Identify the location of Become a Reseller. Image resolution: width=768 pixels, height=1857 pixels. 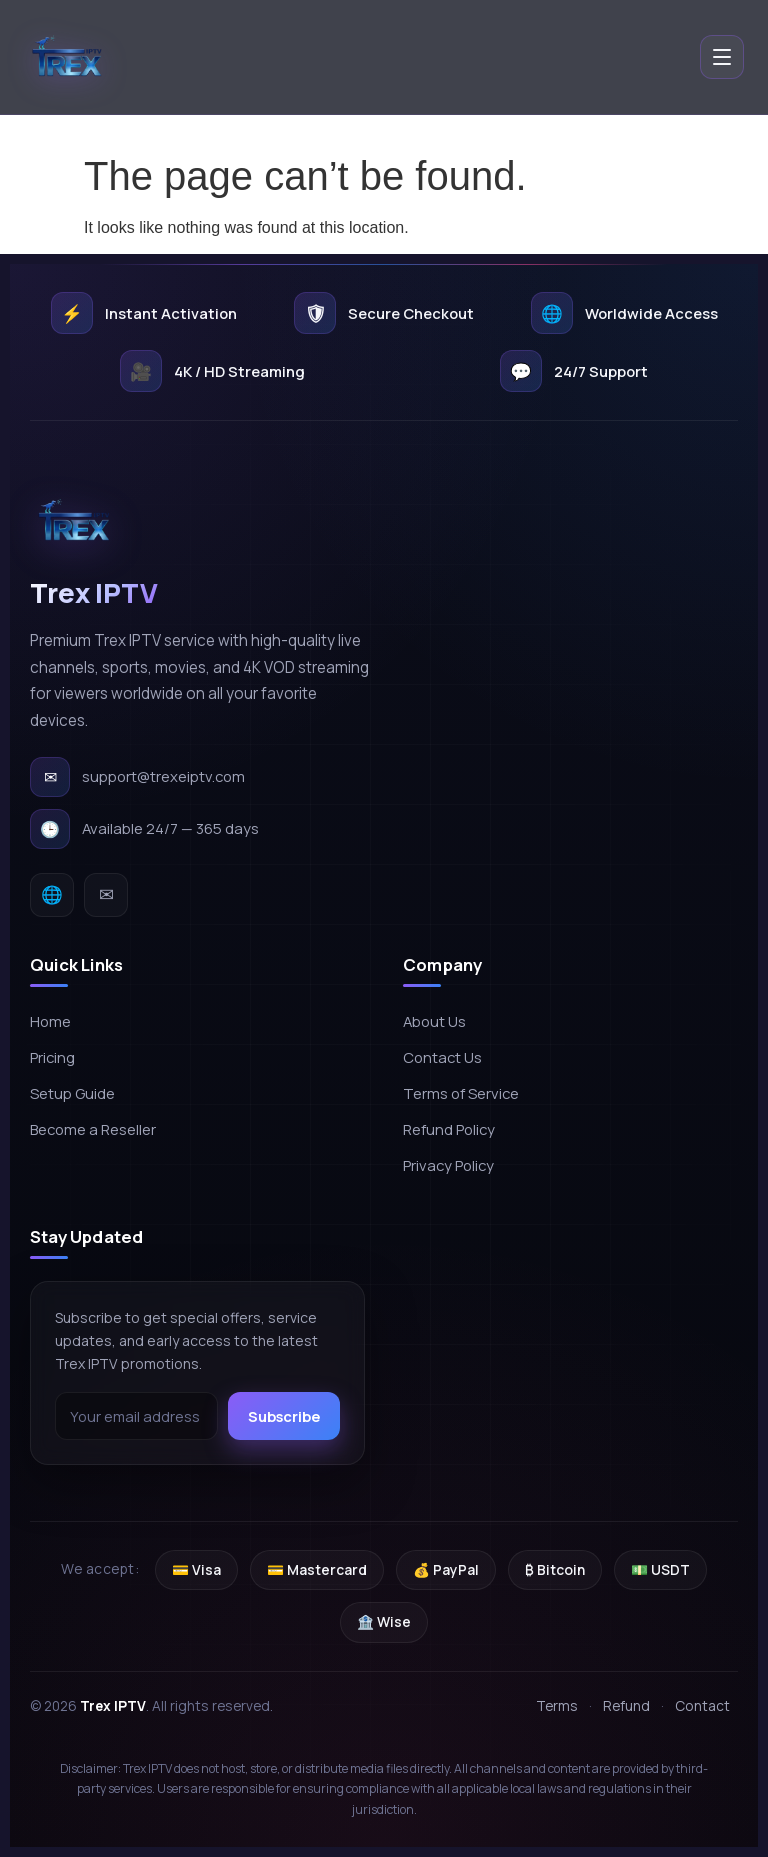
(93, 1129).